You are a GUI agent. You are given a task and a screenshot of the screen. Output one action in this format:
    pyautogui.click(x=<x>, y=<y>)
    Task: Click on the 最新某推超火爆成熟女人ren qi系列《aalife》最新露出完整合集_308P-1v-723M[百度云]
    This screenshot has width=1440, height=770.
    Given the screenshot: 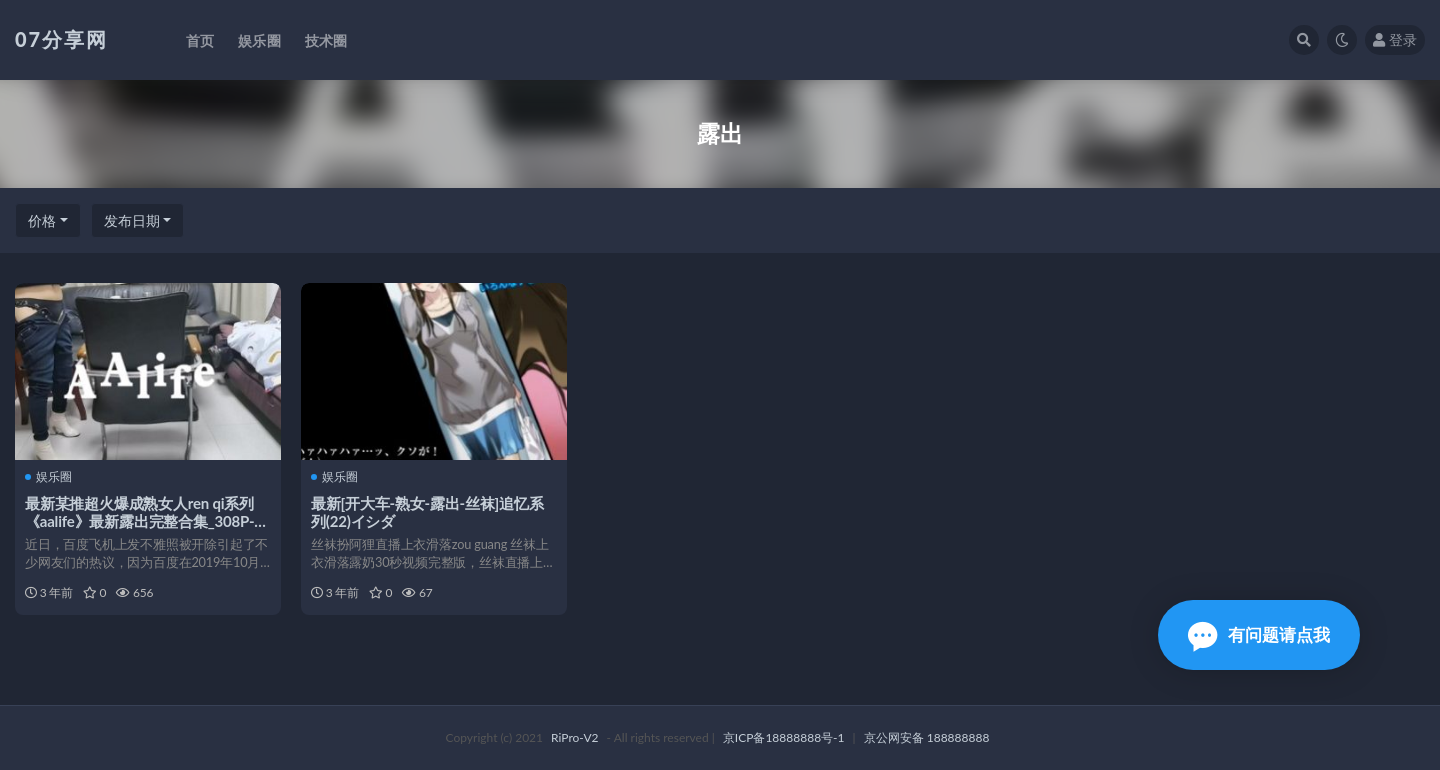 What is the action you would take?
    pyautogui.click(x=139, y=521)
    